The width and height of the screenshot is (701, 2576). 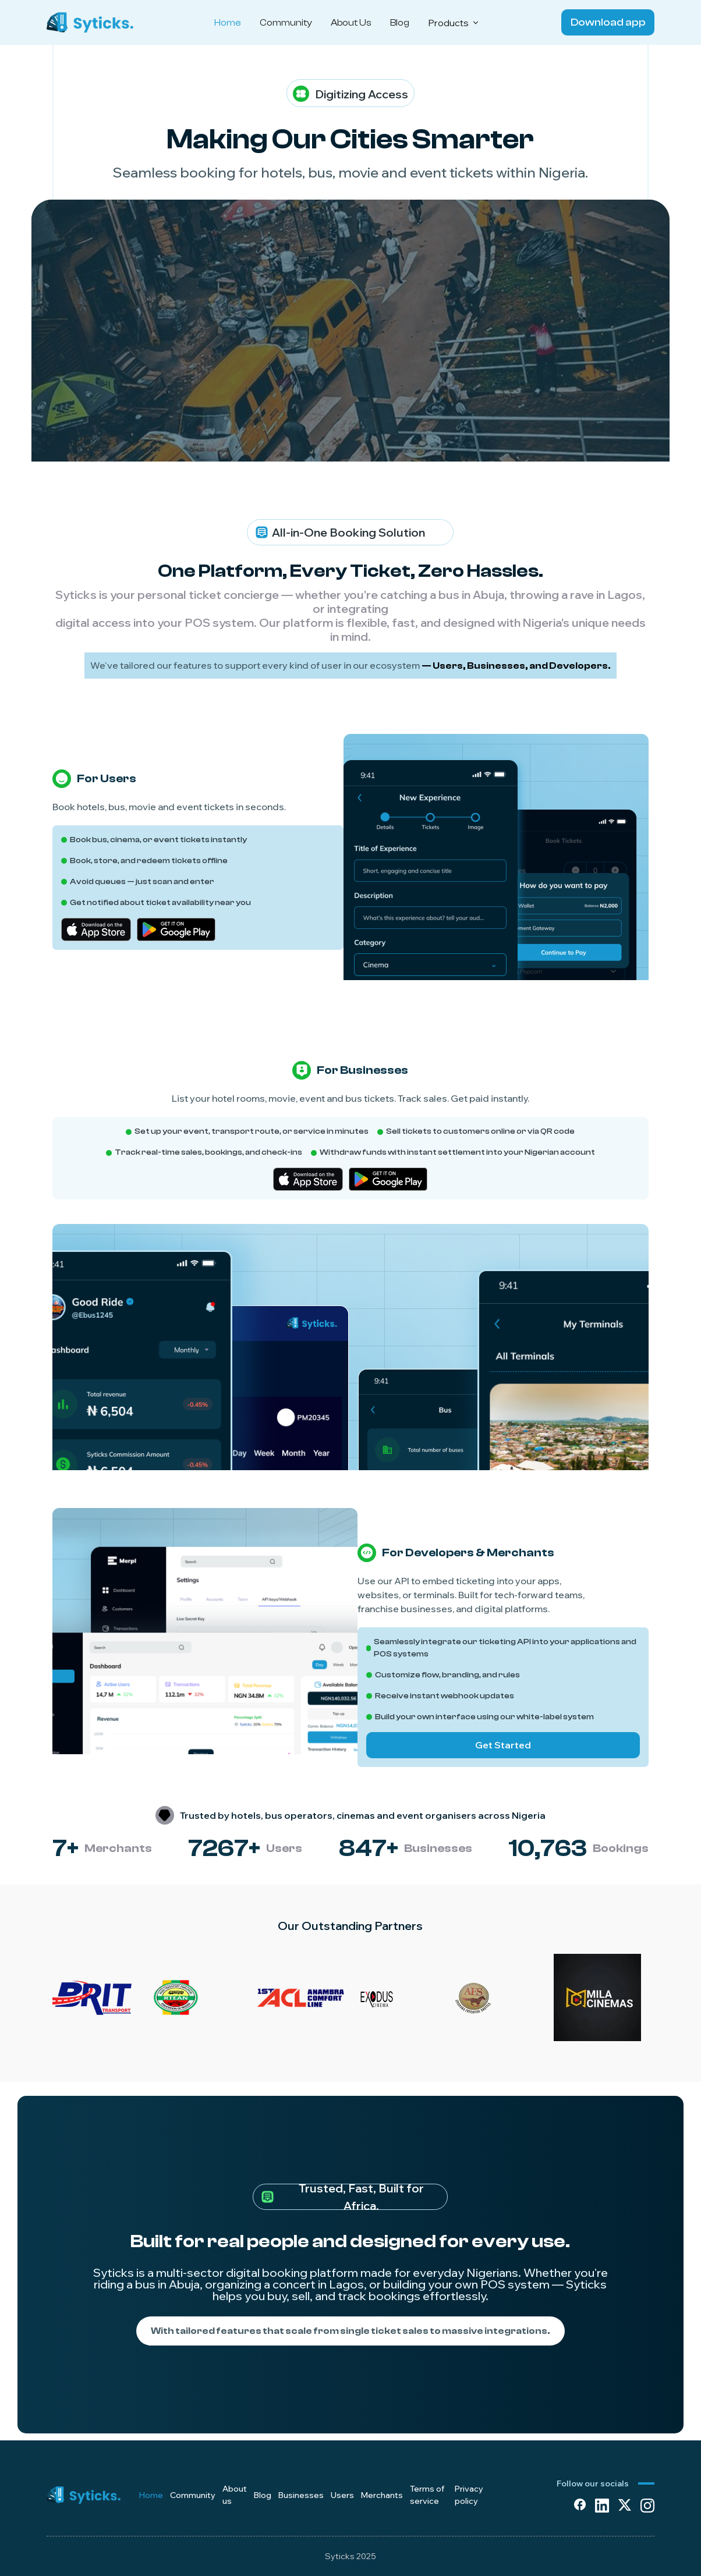 I want to click on Users, so click(x=342, y=2495).